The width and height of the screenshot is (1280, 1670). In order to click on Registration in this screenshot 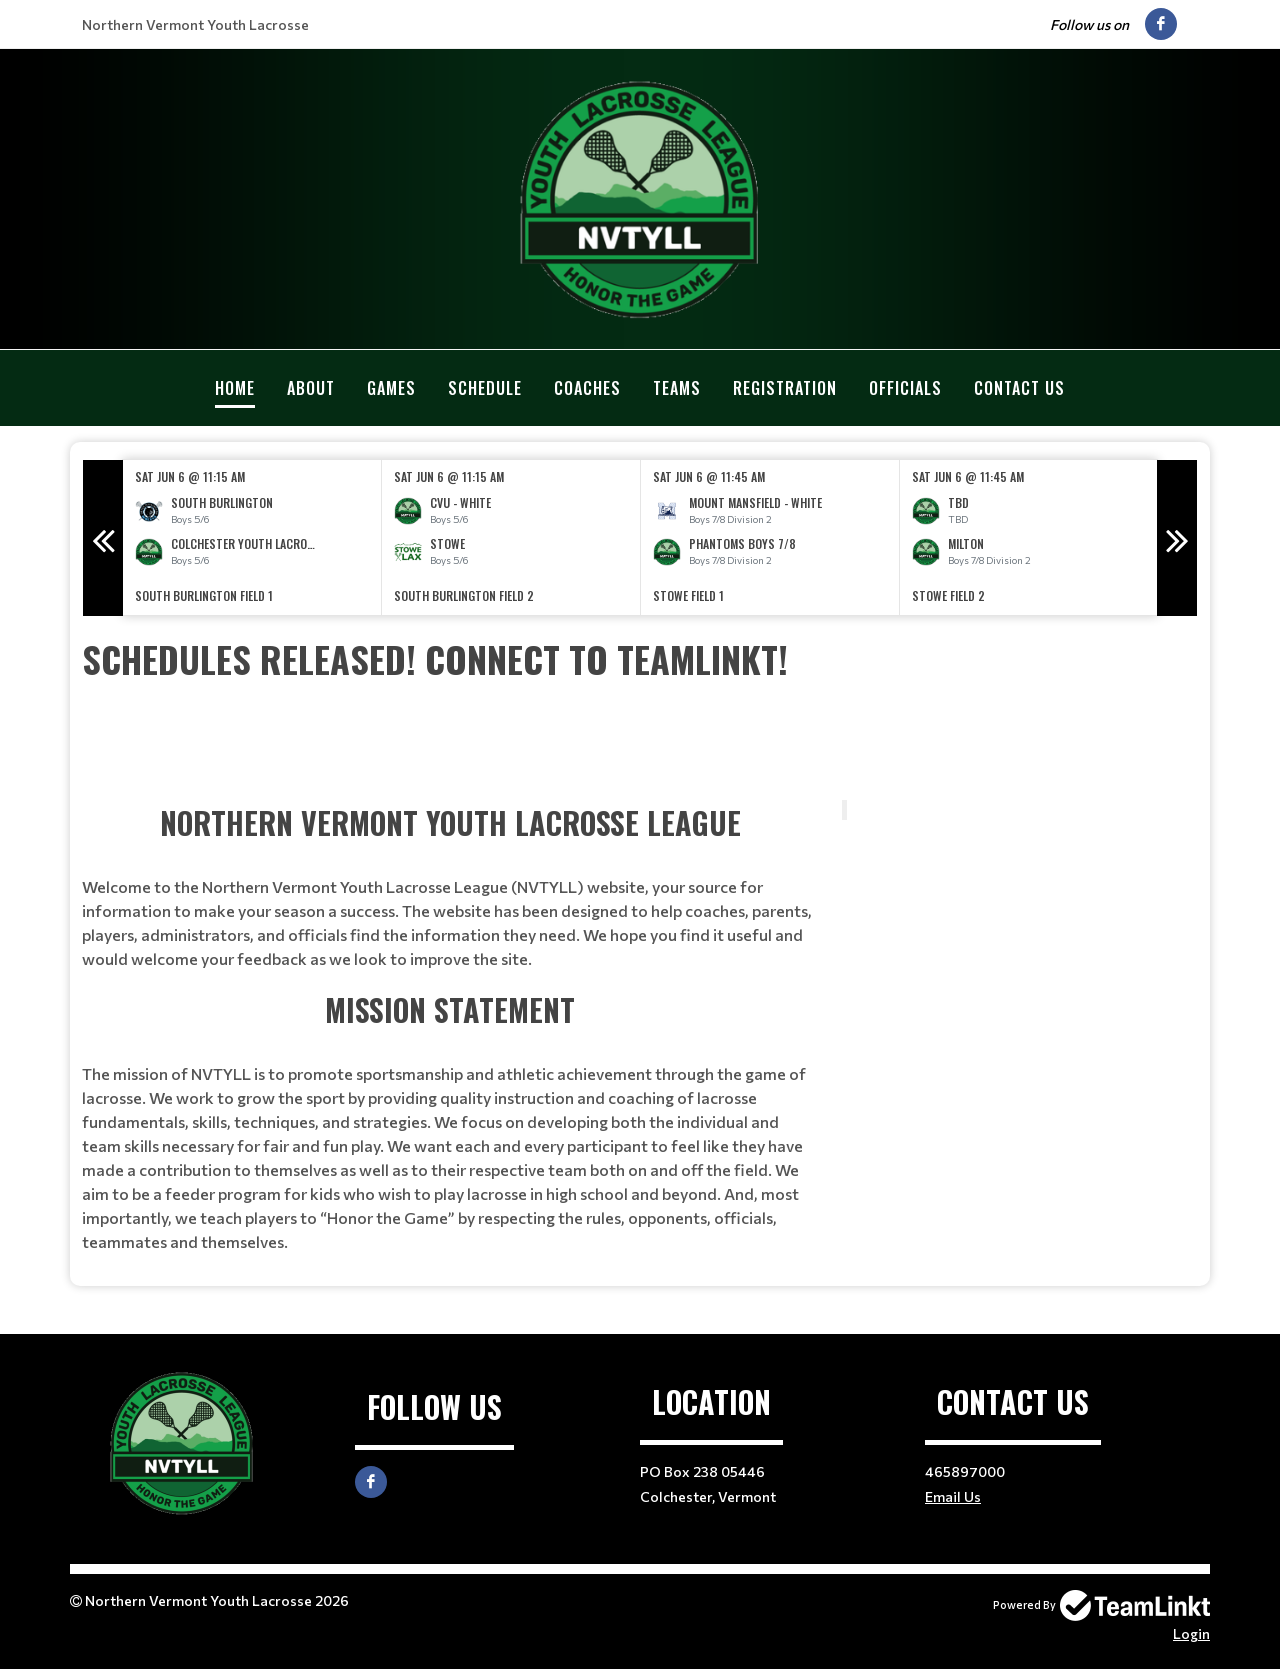, I will do `click(785, 388)`.